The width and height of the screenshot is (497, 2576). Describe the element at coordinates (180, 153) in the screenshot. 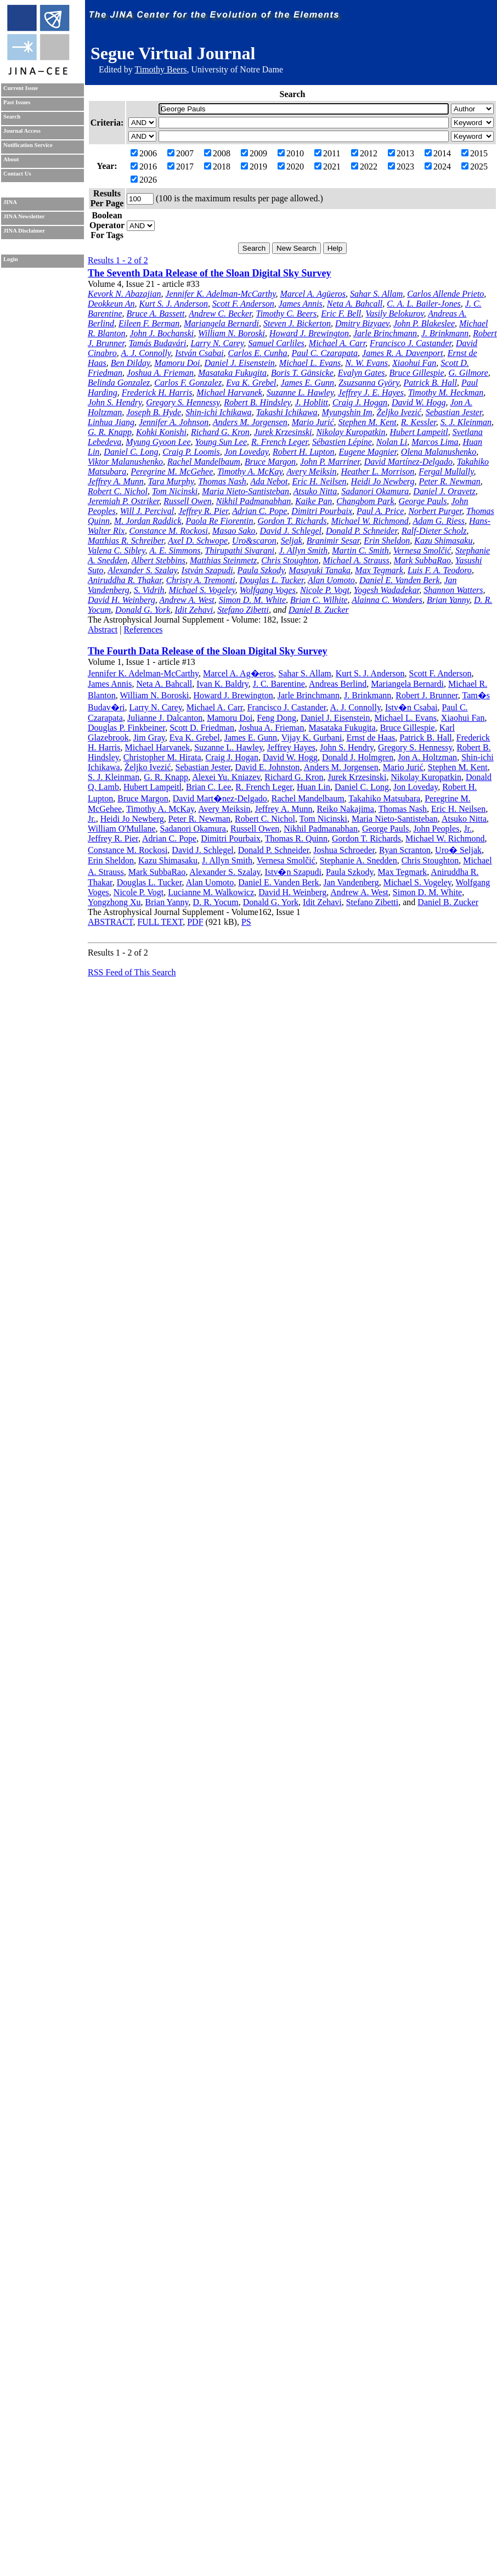

I see `2007` at that location.